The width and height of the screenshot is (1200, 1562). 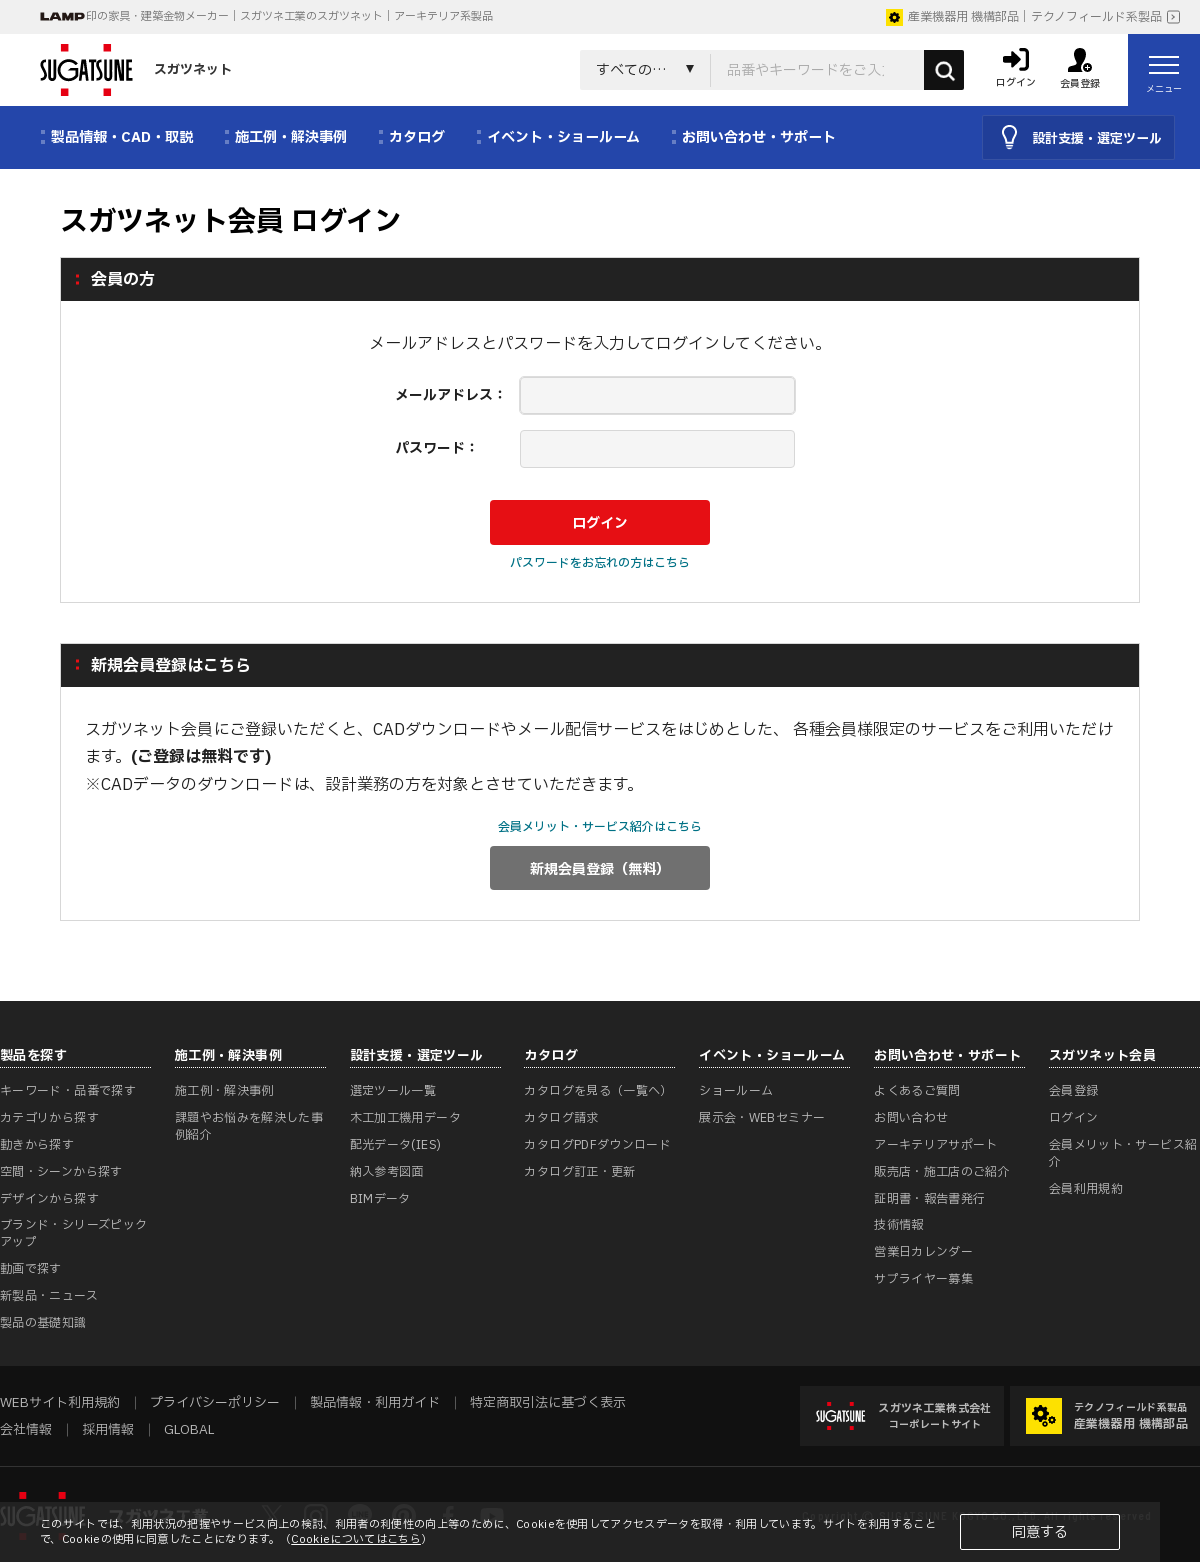 I want to click on ログイン, so click(x=1073, y=1118).